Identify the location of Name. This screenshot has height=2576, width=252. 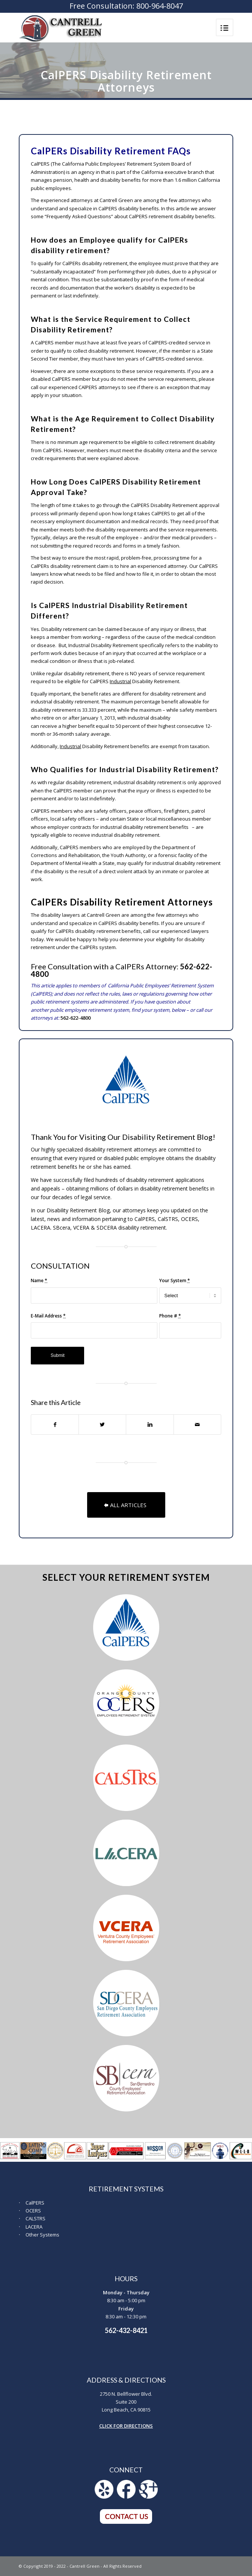
(39, 1280).